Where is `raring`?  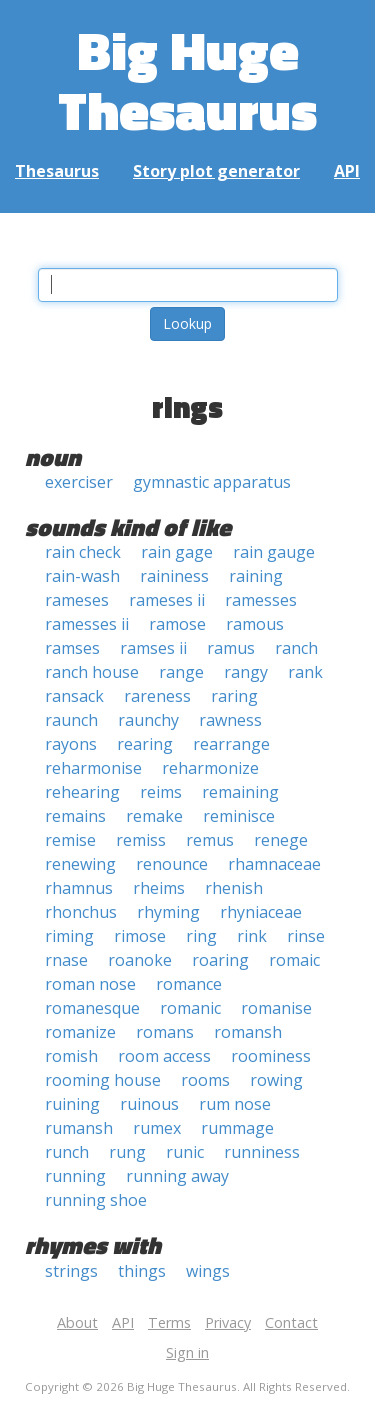
raring is located at coordinates (234, 696).